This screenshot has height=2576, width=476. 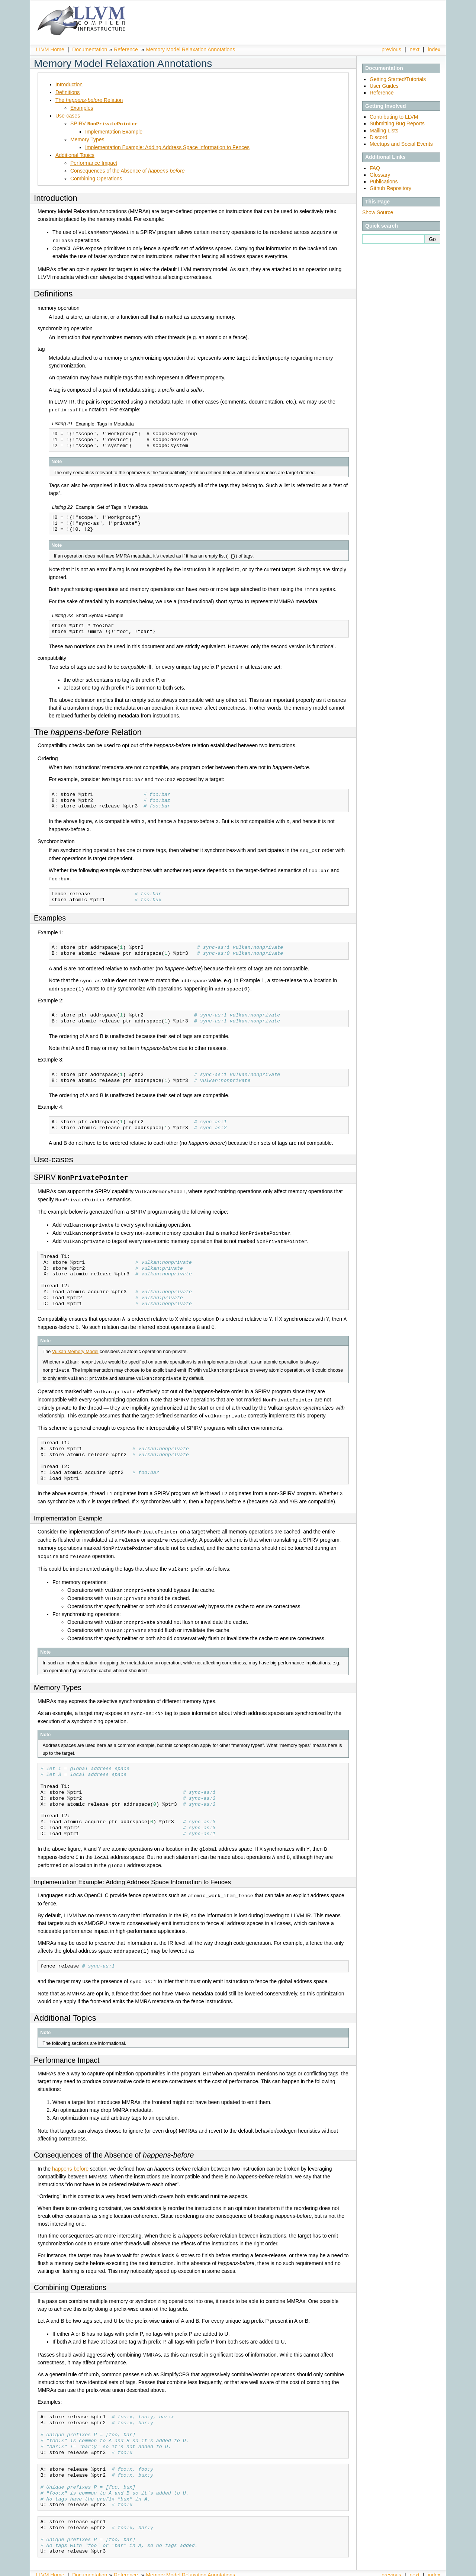 I want to click on Implementation Example: Adding Address Space Information to Fences, so click(x=167, y=147).